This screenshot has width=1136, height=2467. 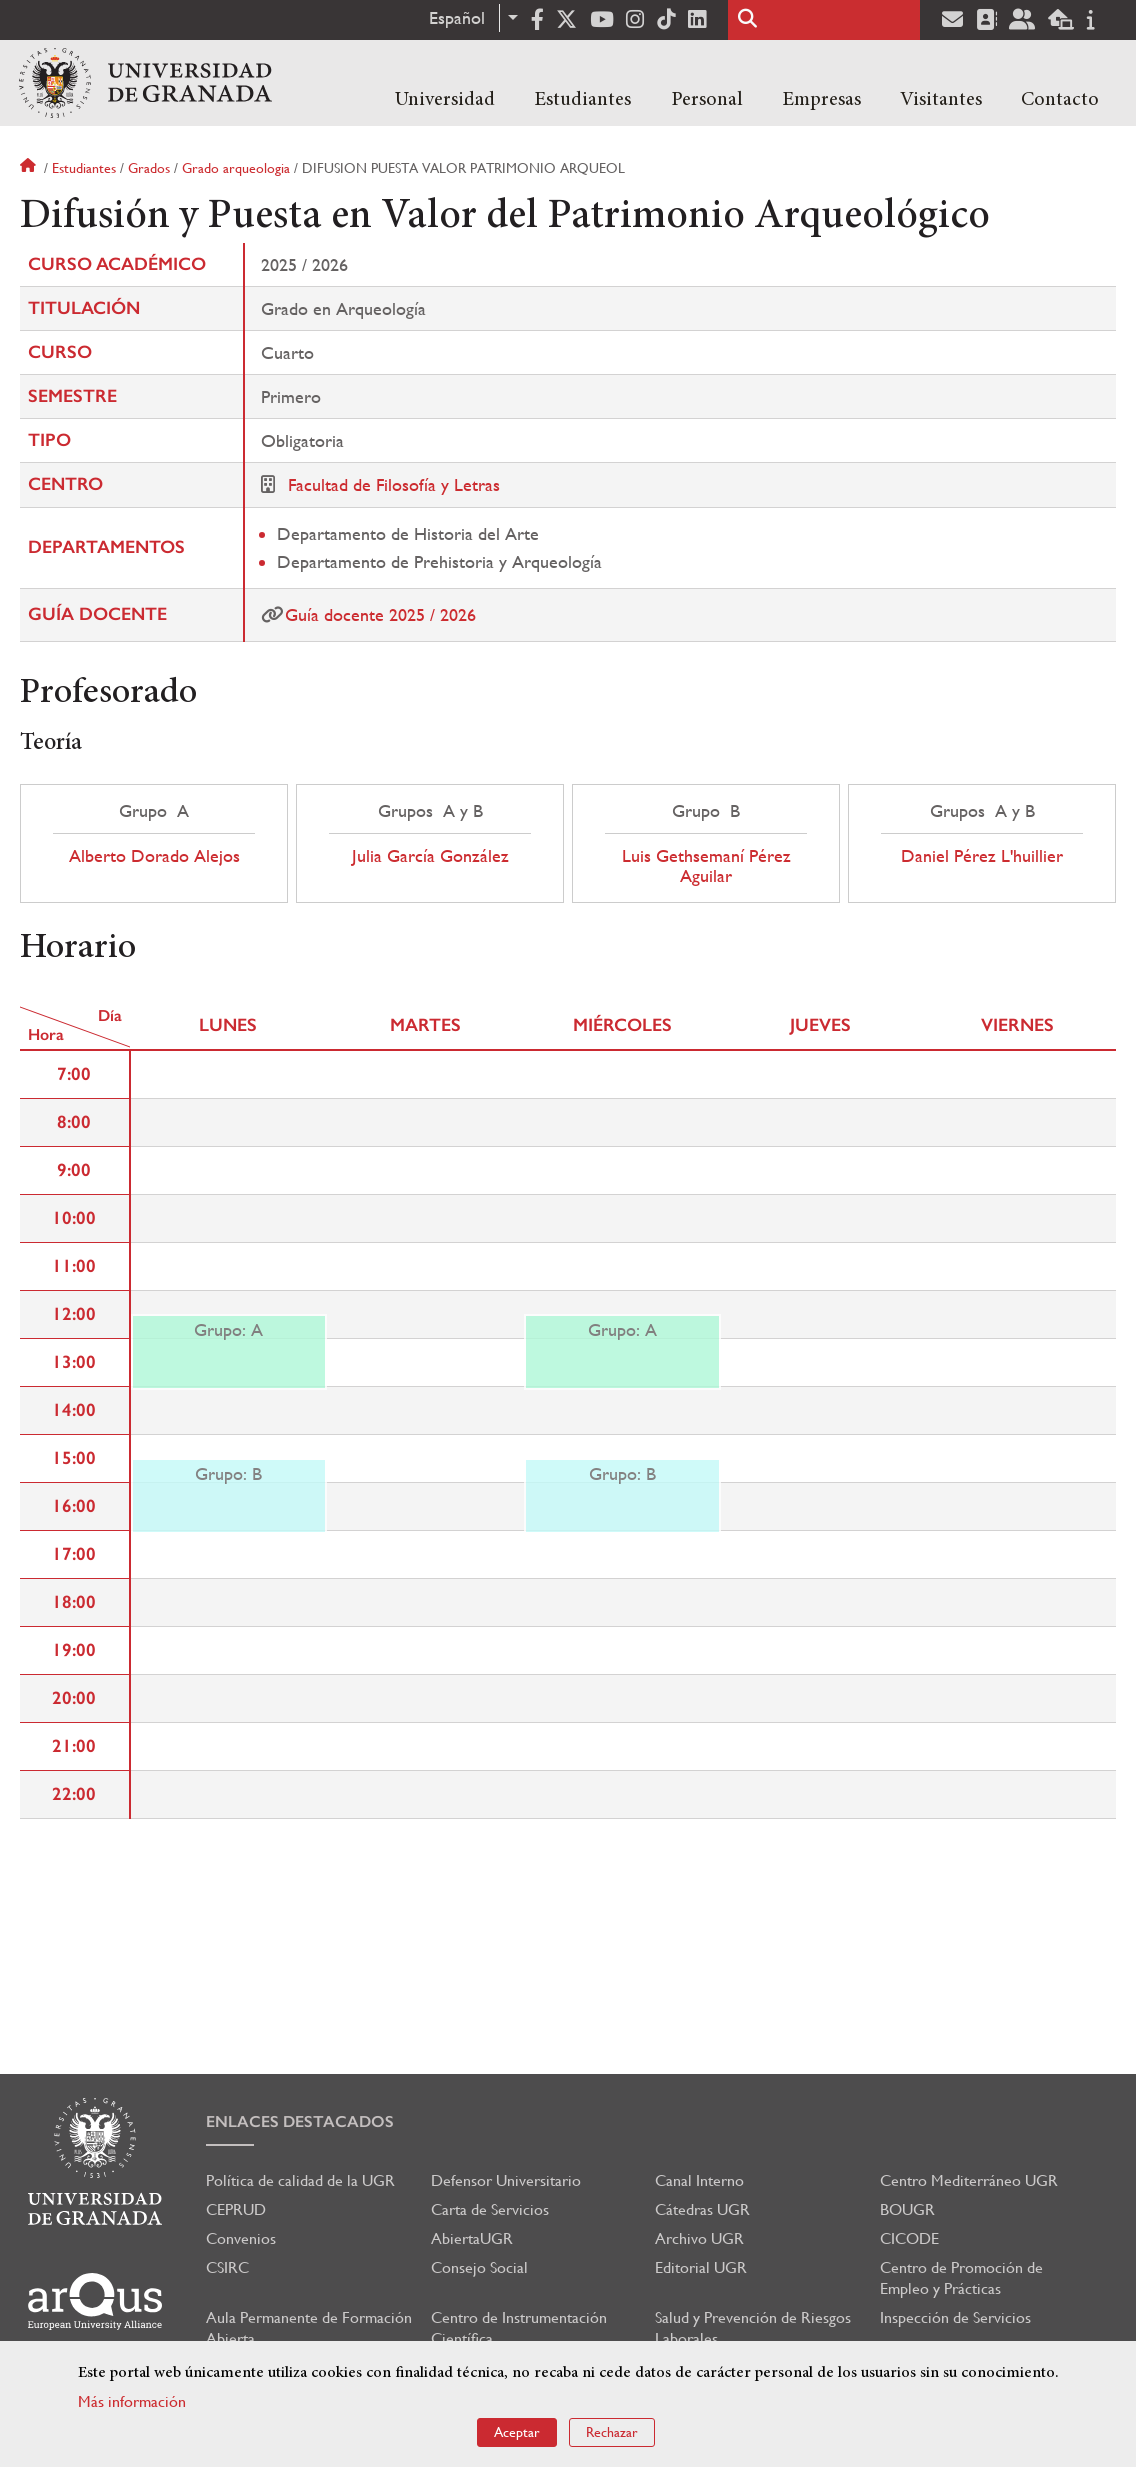 I want to click on Julia García González, so click(x=430, y=856).